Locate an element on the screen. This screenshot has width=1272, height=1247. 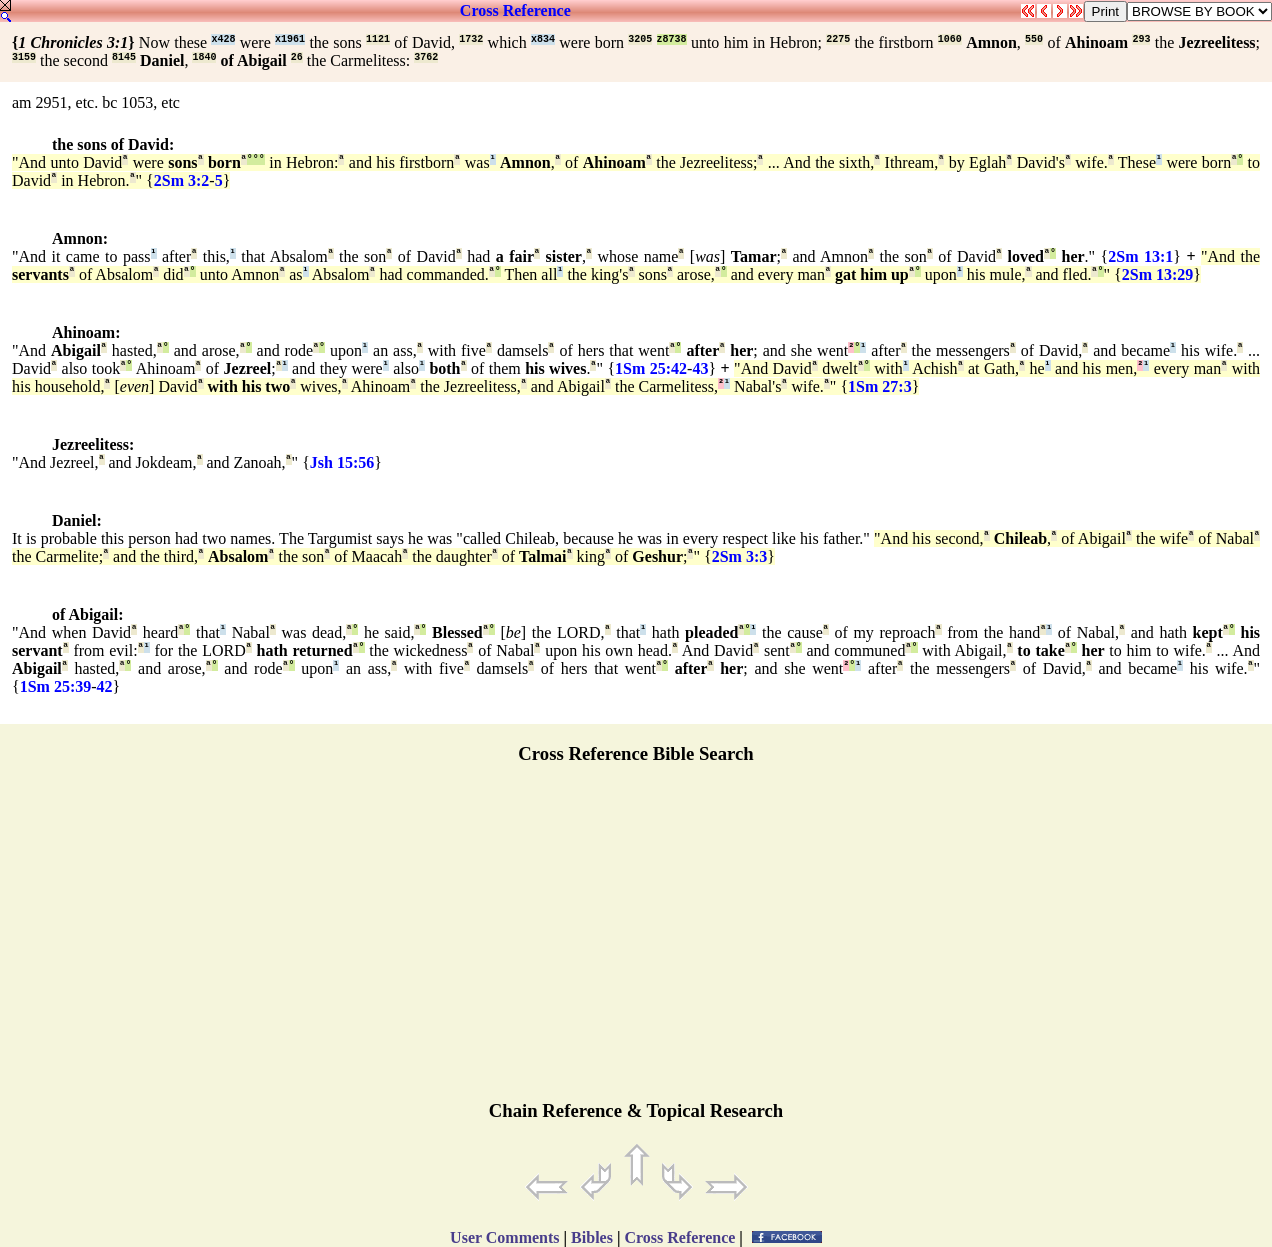
User Comments is located at coordinates (504, 1237).